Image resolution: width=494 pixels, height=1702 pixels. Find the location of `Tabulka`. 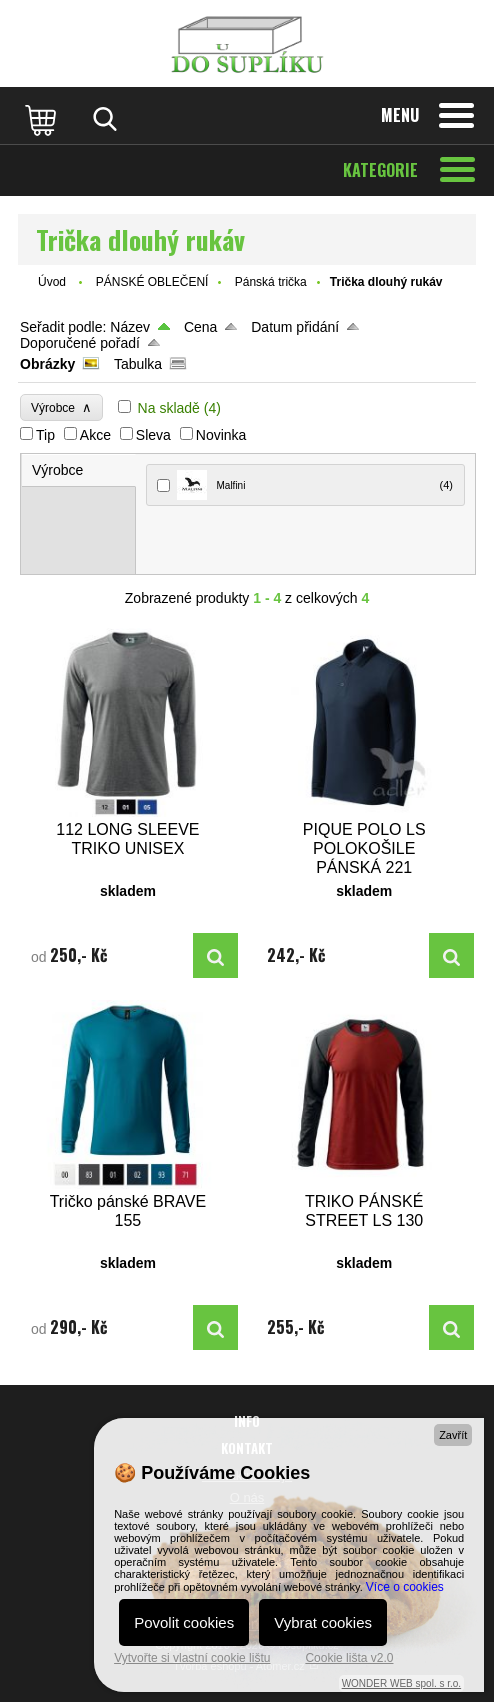

Tabulka is located at coordinates (138, 364).